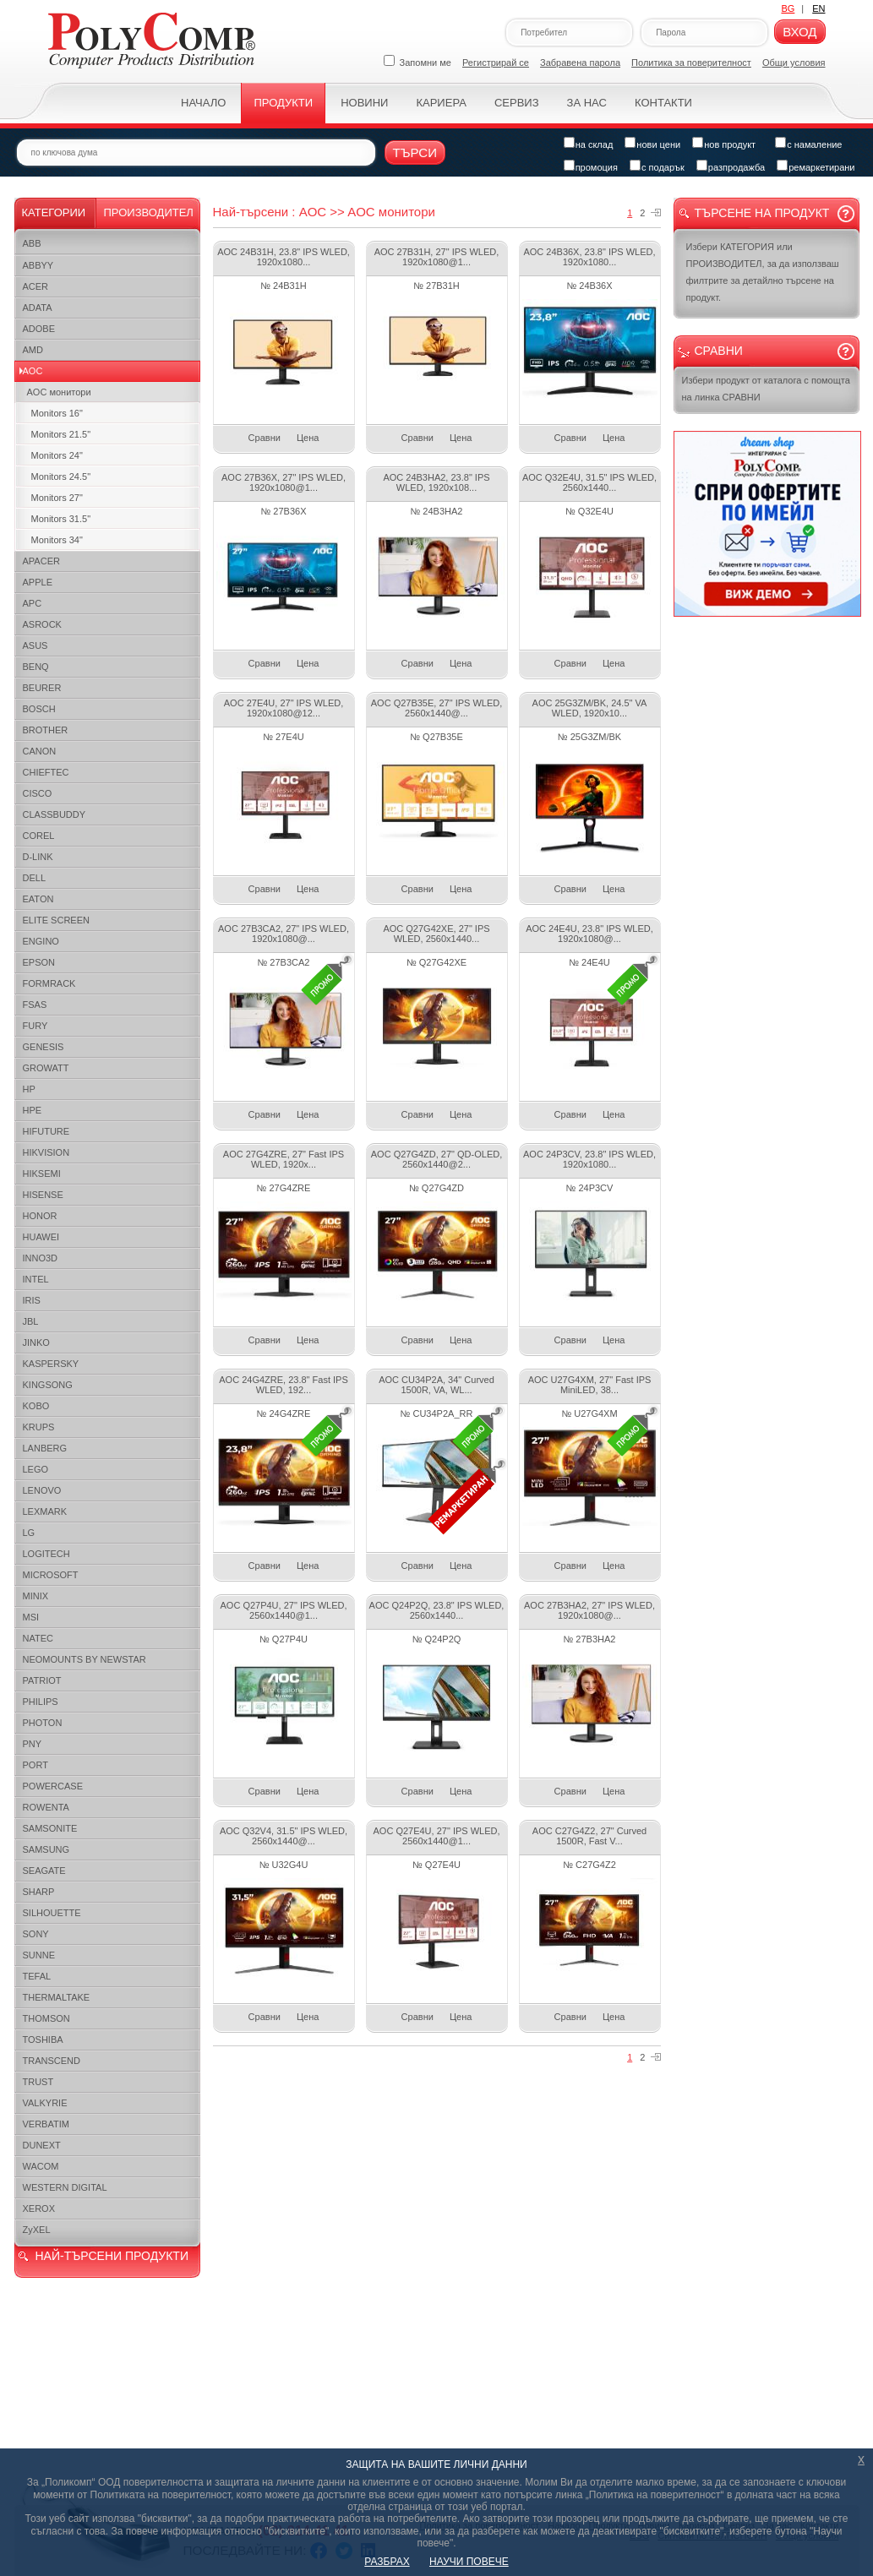  Describe the element at coordinates (38, 265) in the screenshot. I see `ABBYY` at that location.